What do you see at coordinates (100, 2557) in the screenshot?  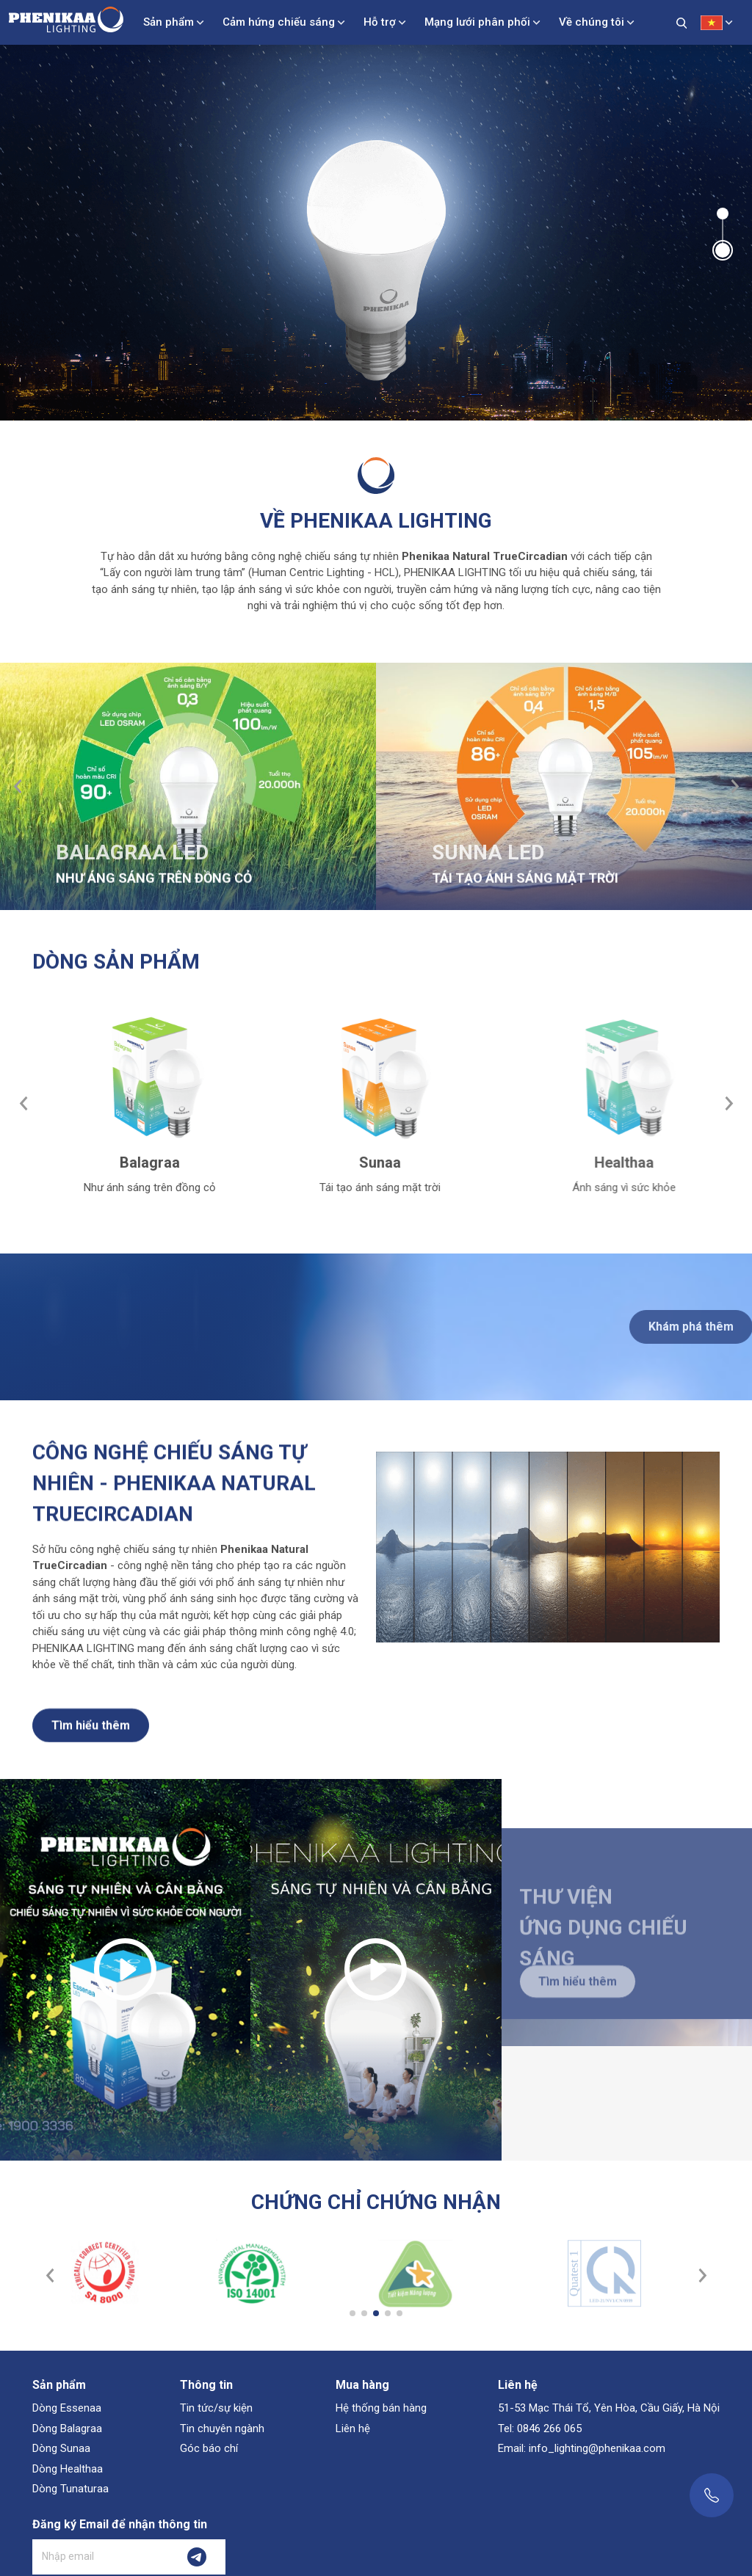 I see `[Nhập email]` at bounding box center [100, 2557].